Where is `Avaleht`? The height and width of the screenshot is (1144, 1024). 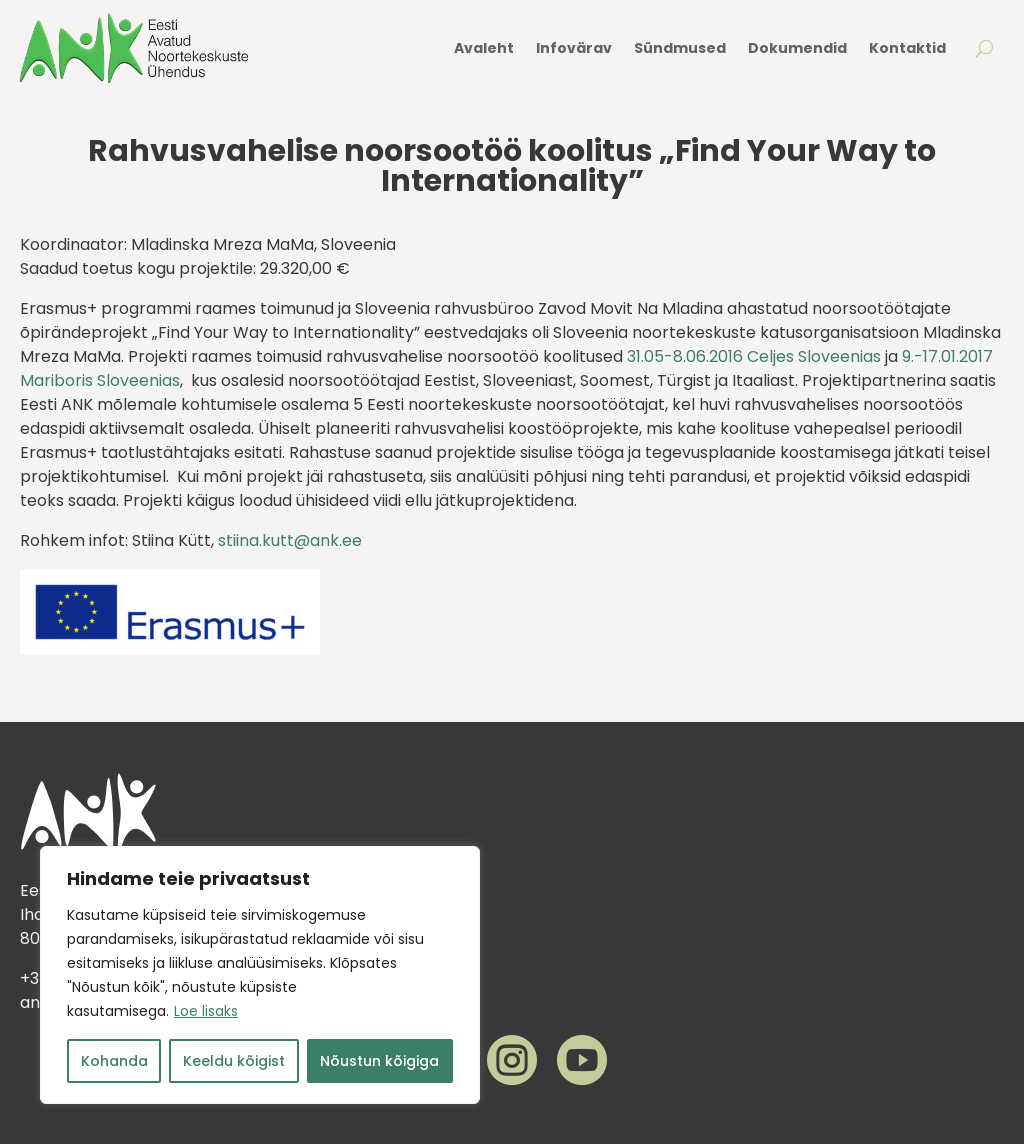
Avaleht is located at coordinates (484, 48).